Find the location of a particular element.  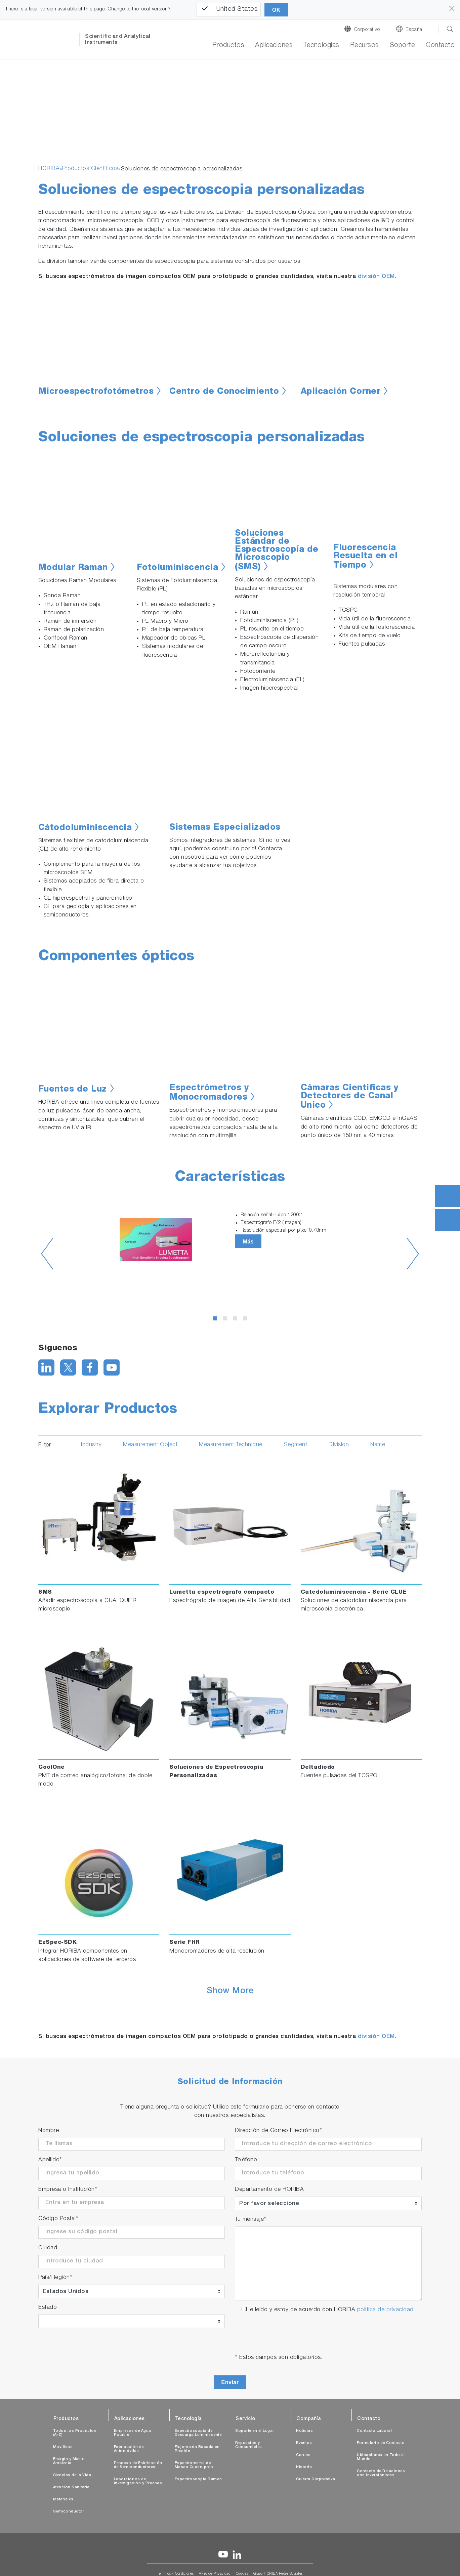

Todos los Productos (A-Z) is located at coordinates (75, 2433).